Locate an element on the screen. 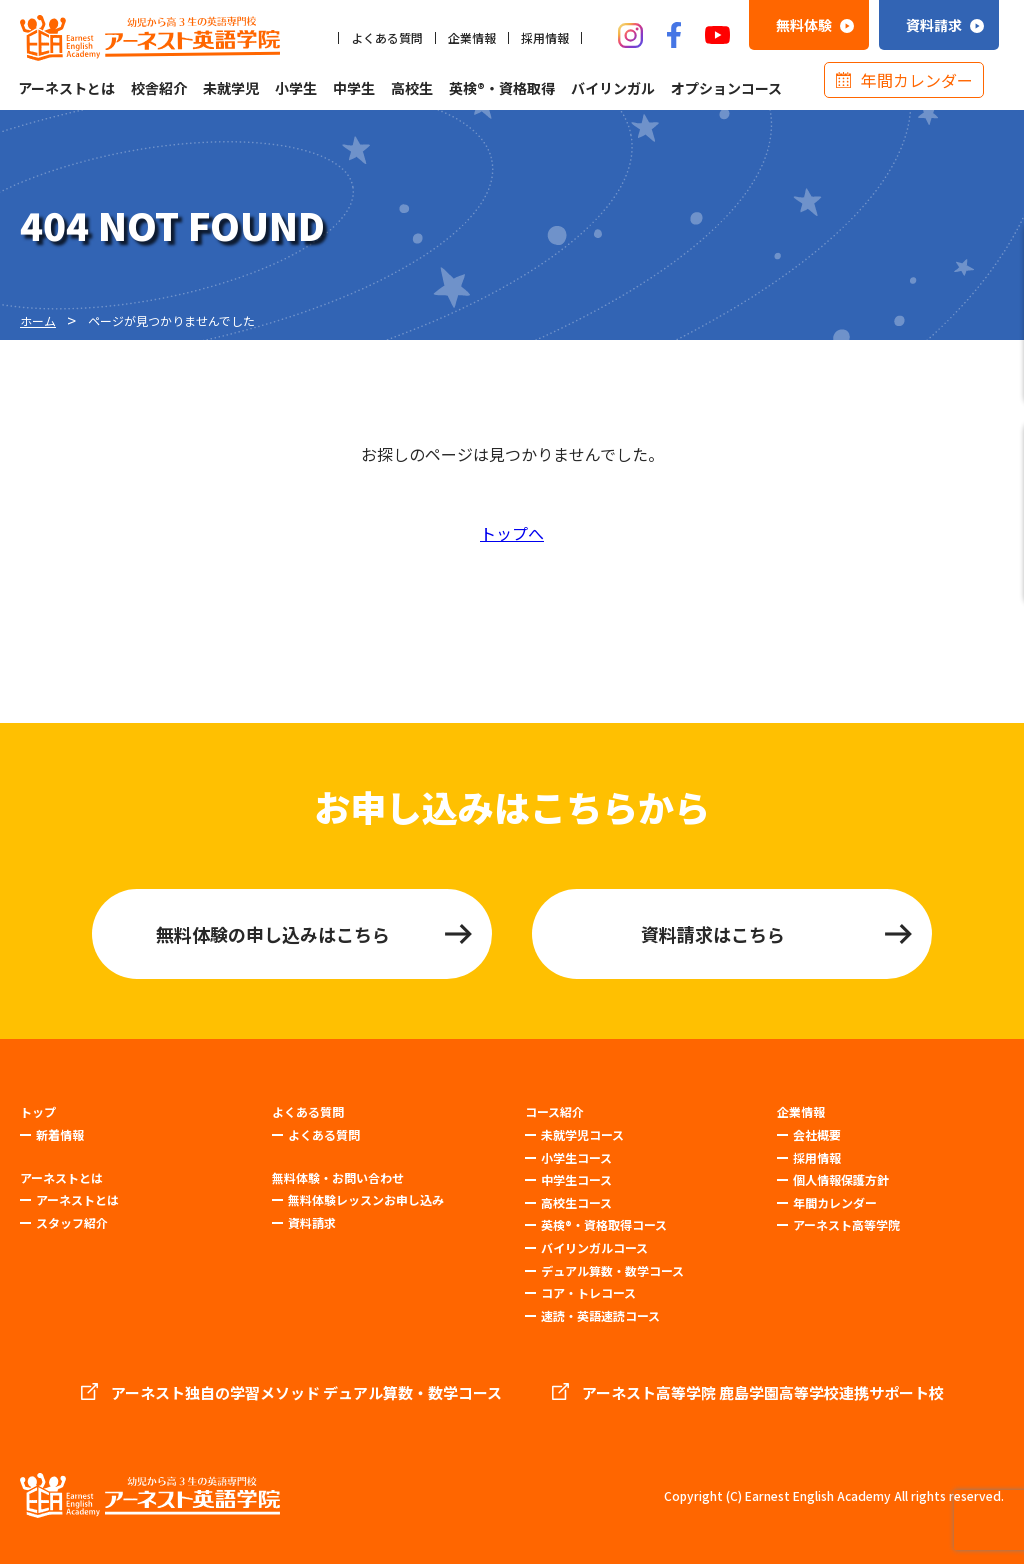  高校生コース is located at coordinates (576, 1202).